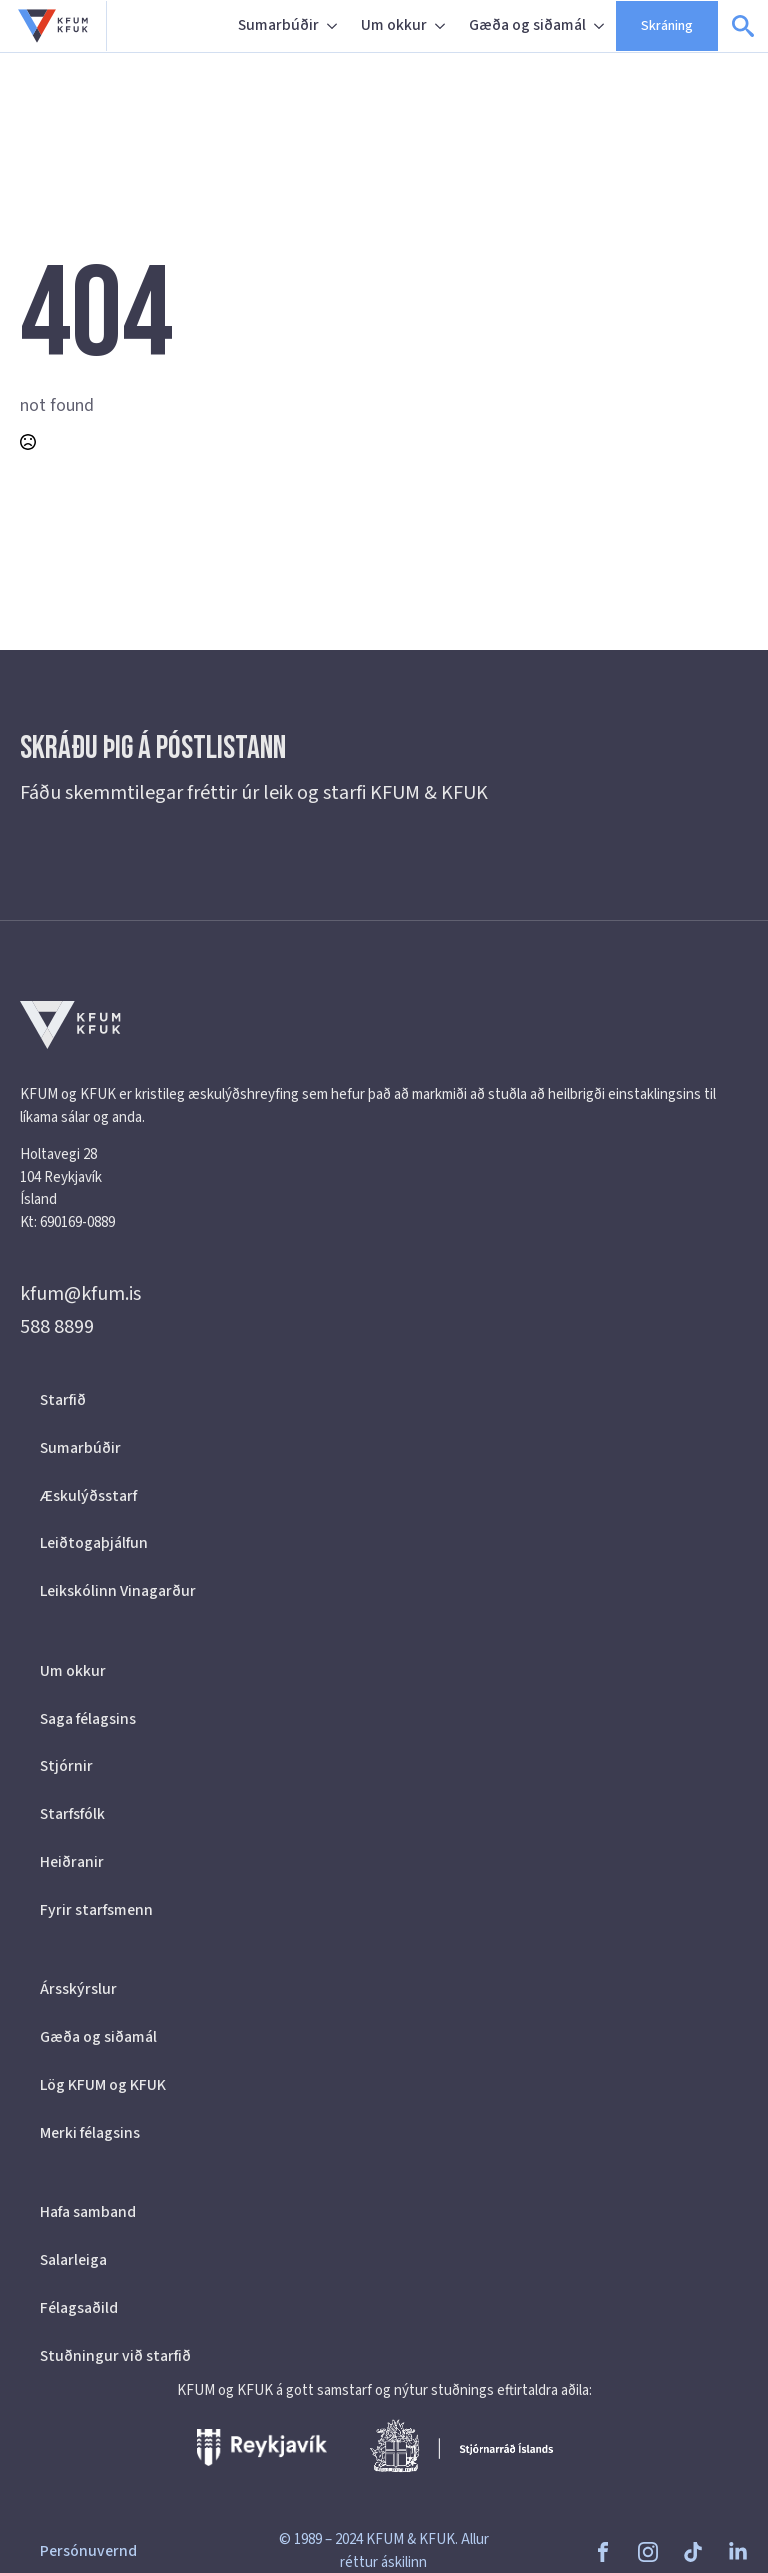  What do you see at coordinates (80, 1294) in the screenshot?
I see `kfum@kfum.is` at bounding box center [80, 1294].